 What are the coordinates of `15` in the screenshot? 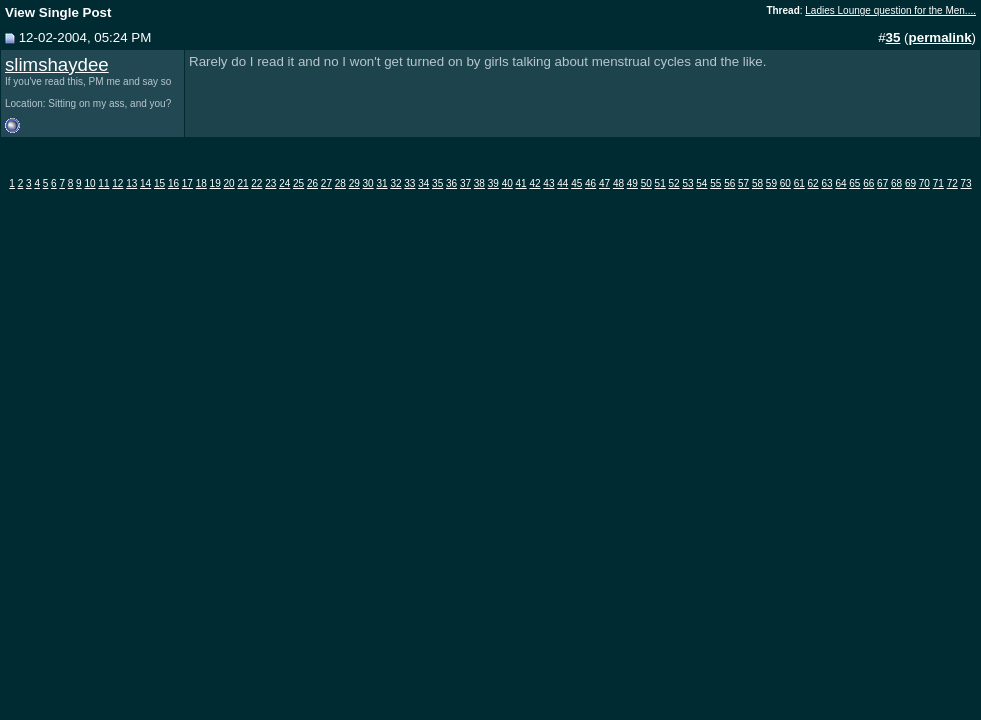 It's located at (159, 183).